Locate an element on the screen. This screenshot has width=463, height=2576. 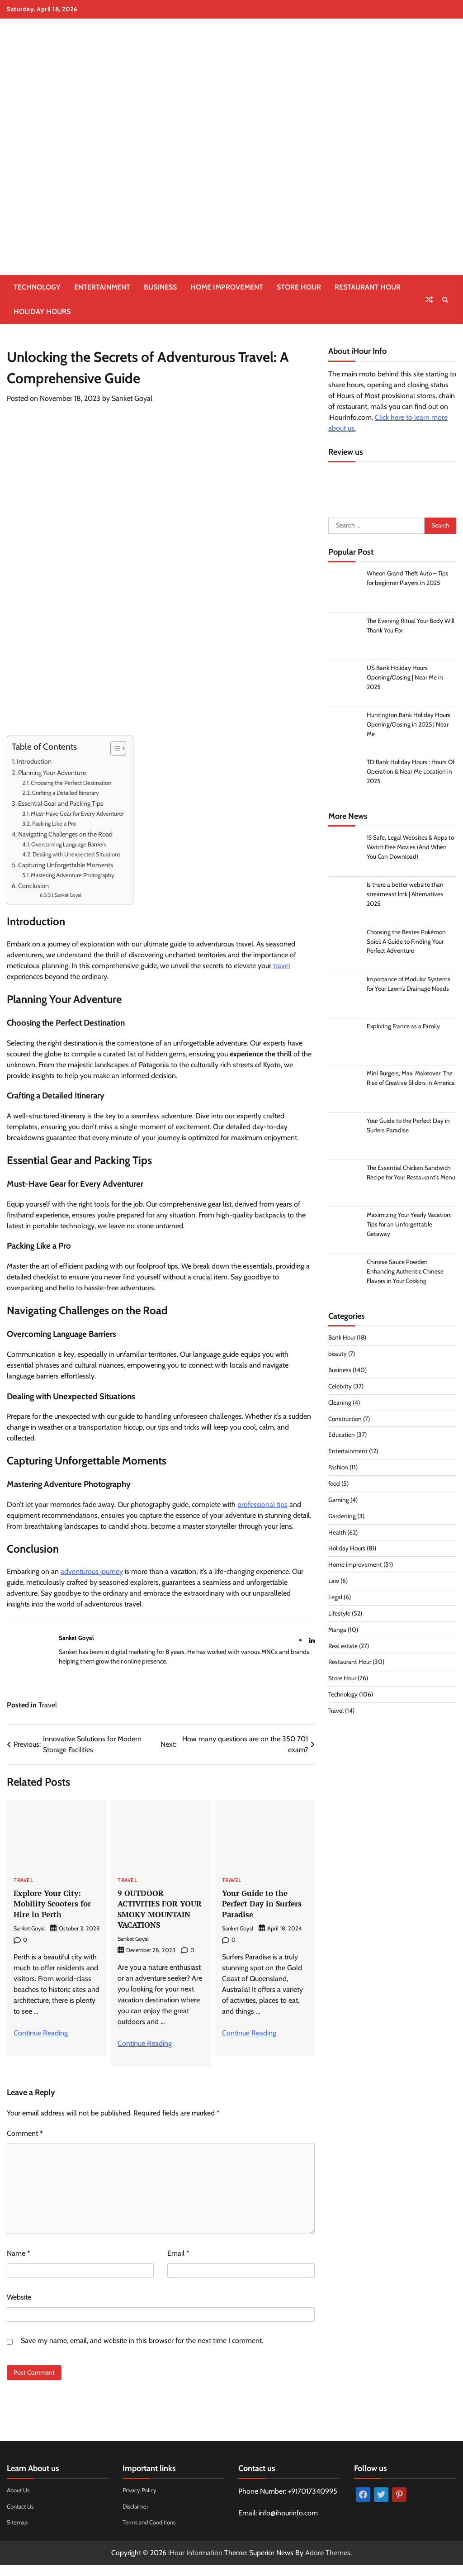
Home improvement is located at coordinates (226, 287).